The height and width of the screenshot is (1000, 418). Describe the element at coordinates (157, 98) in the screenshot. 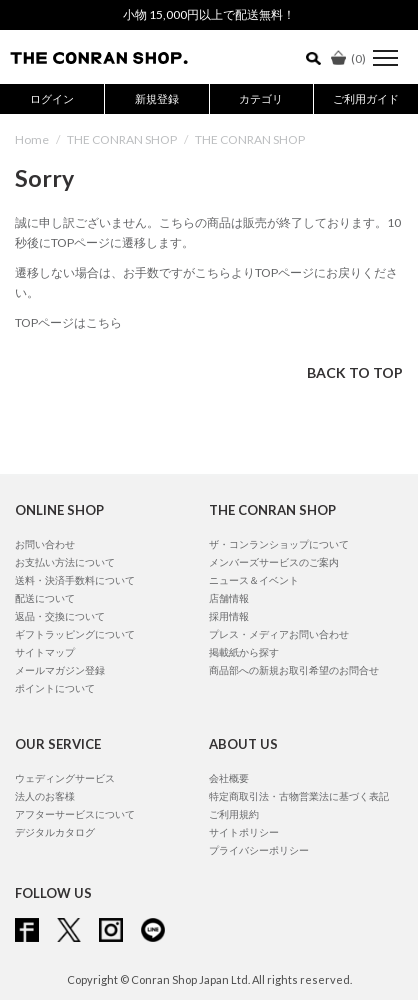

I see `新規登録` at that location.